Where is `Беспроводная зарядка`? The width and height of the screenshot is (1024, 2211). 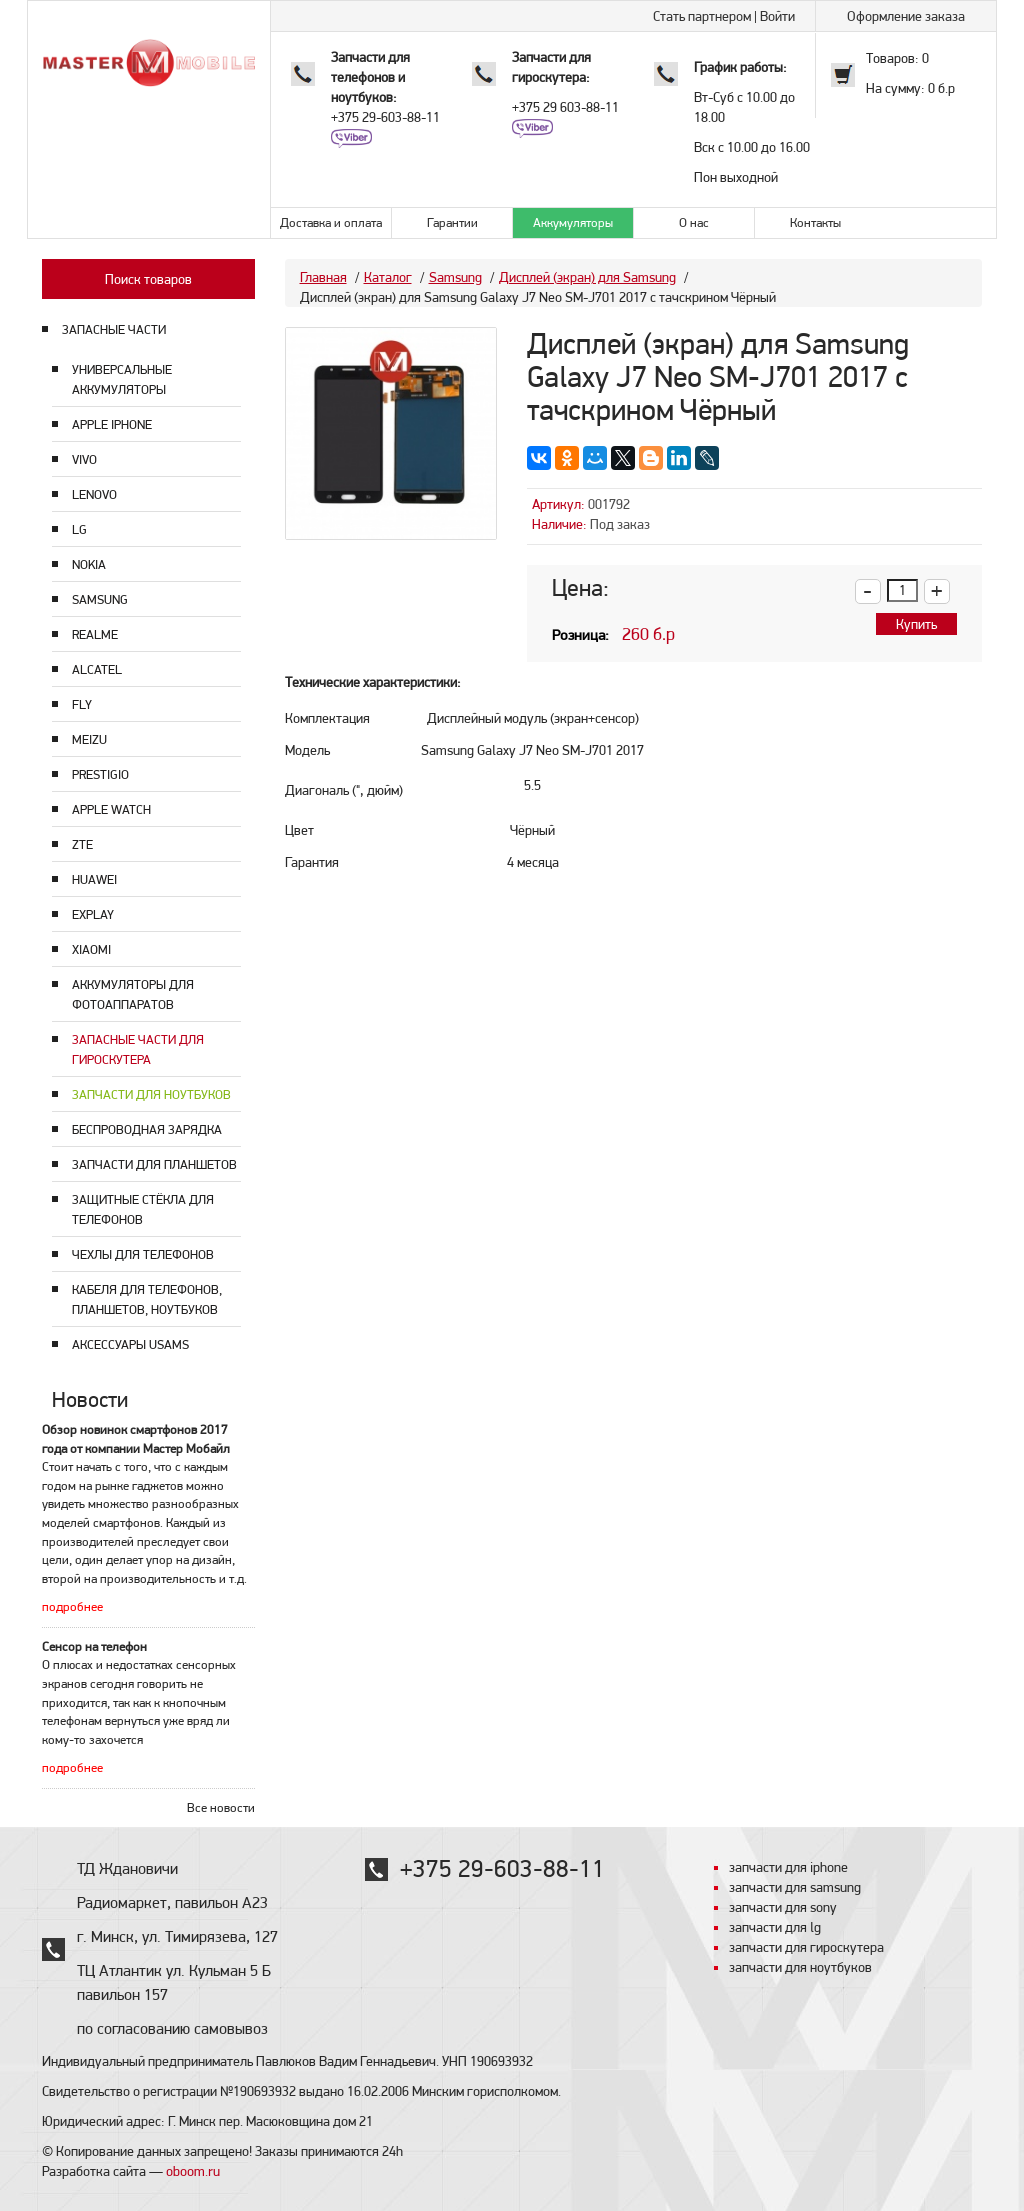
Беспроводная зарядка is located at coordinates (147, 1129).